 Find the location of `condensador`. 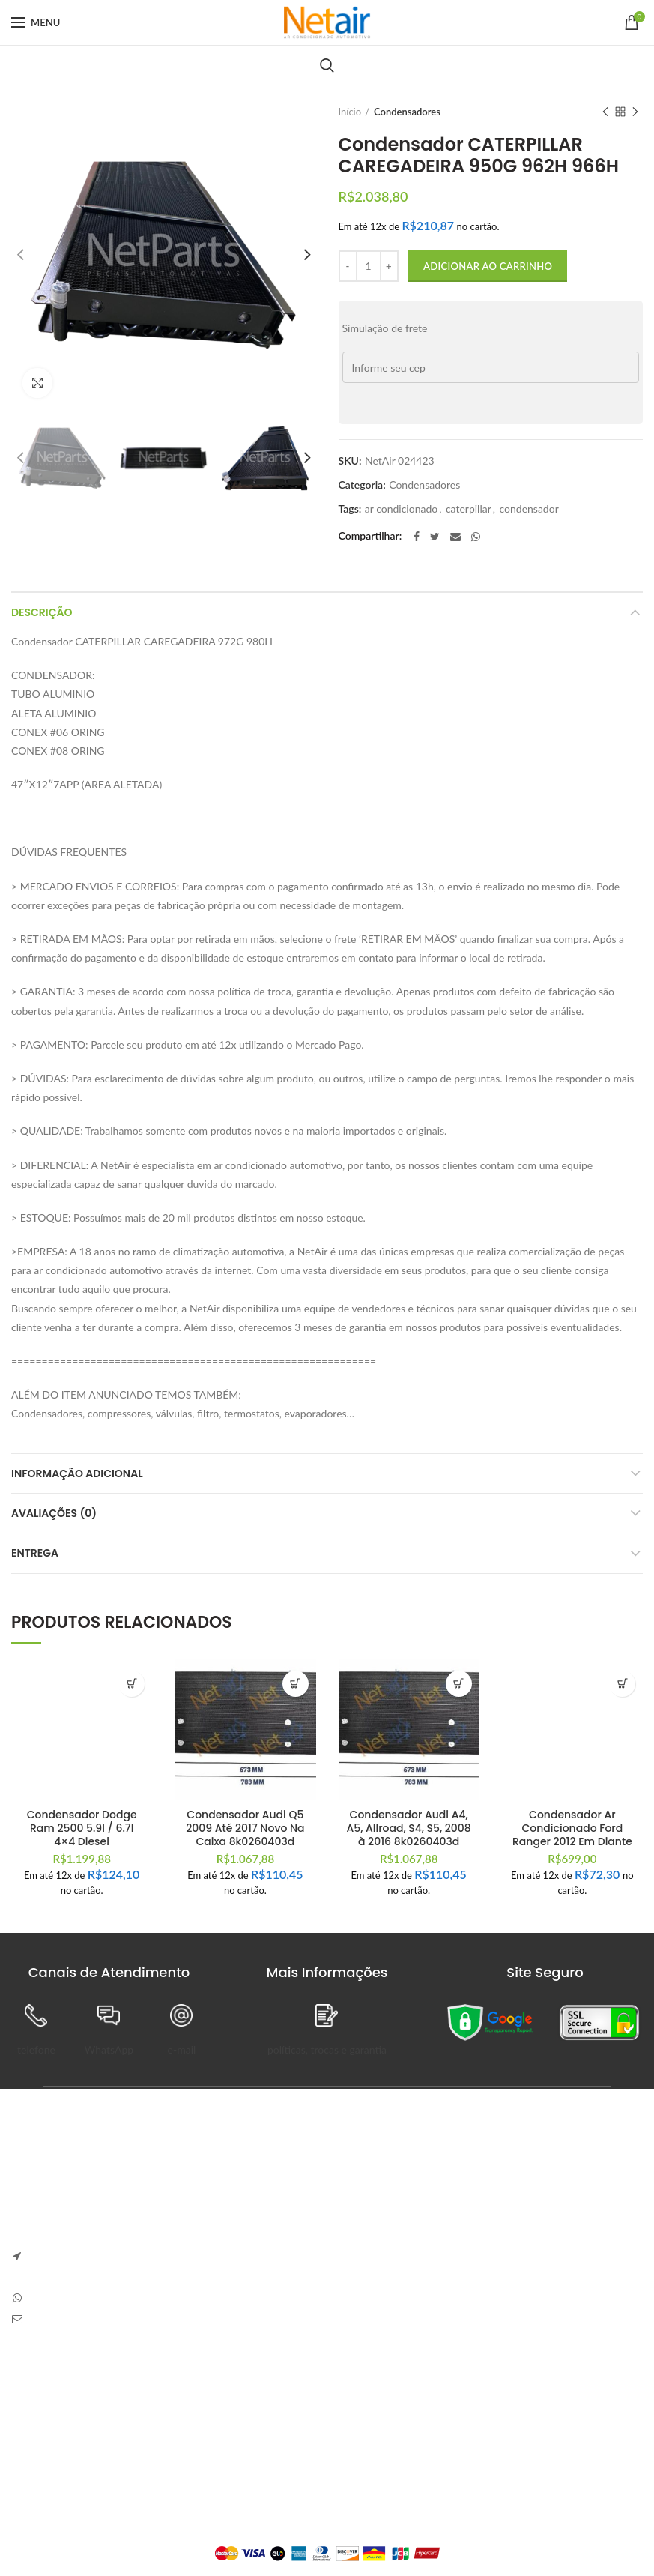

condensador is located at coordinates (528, 509).